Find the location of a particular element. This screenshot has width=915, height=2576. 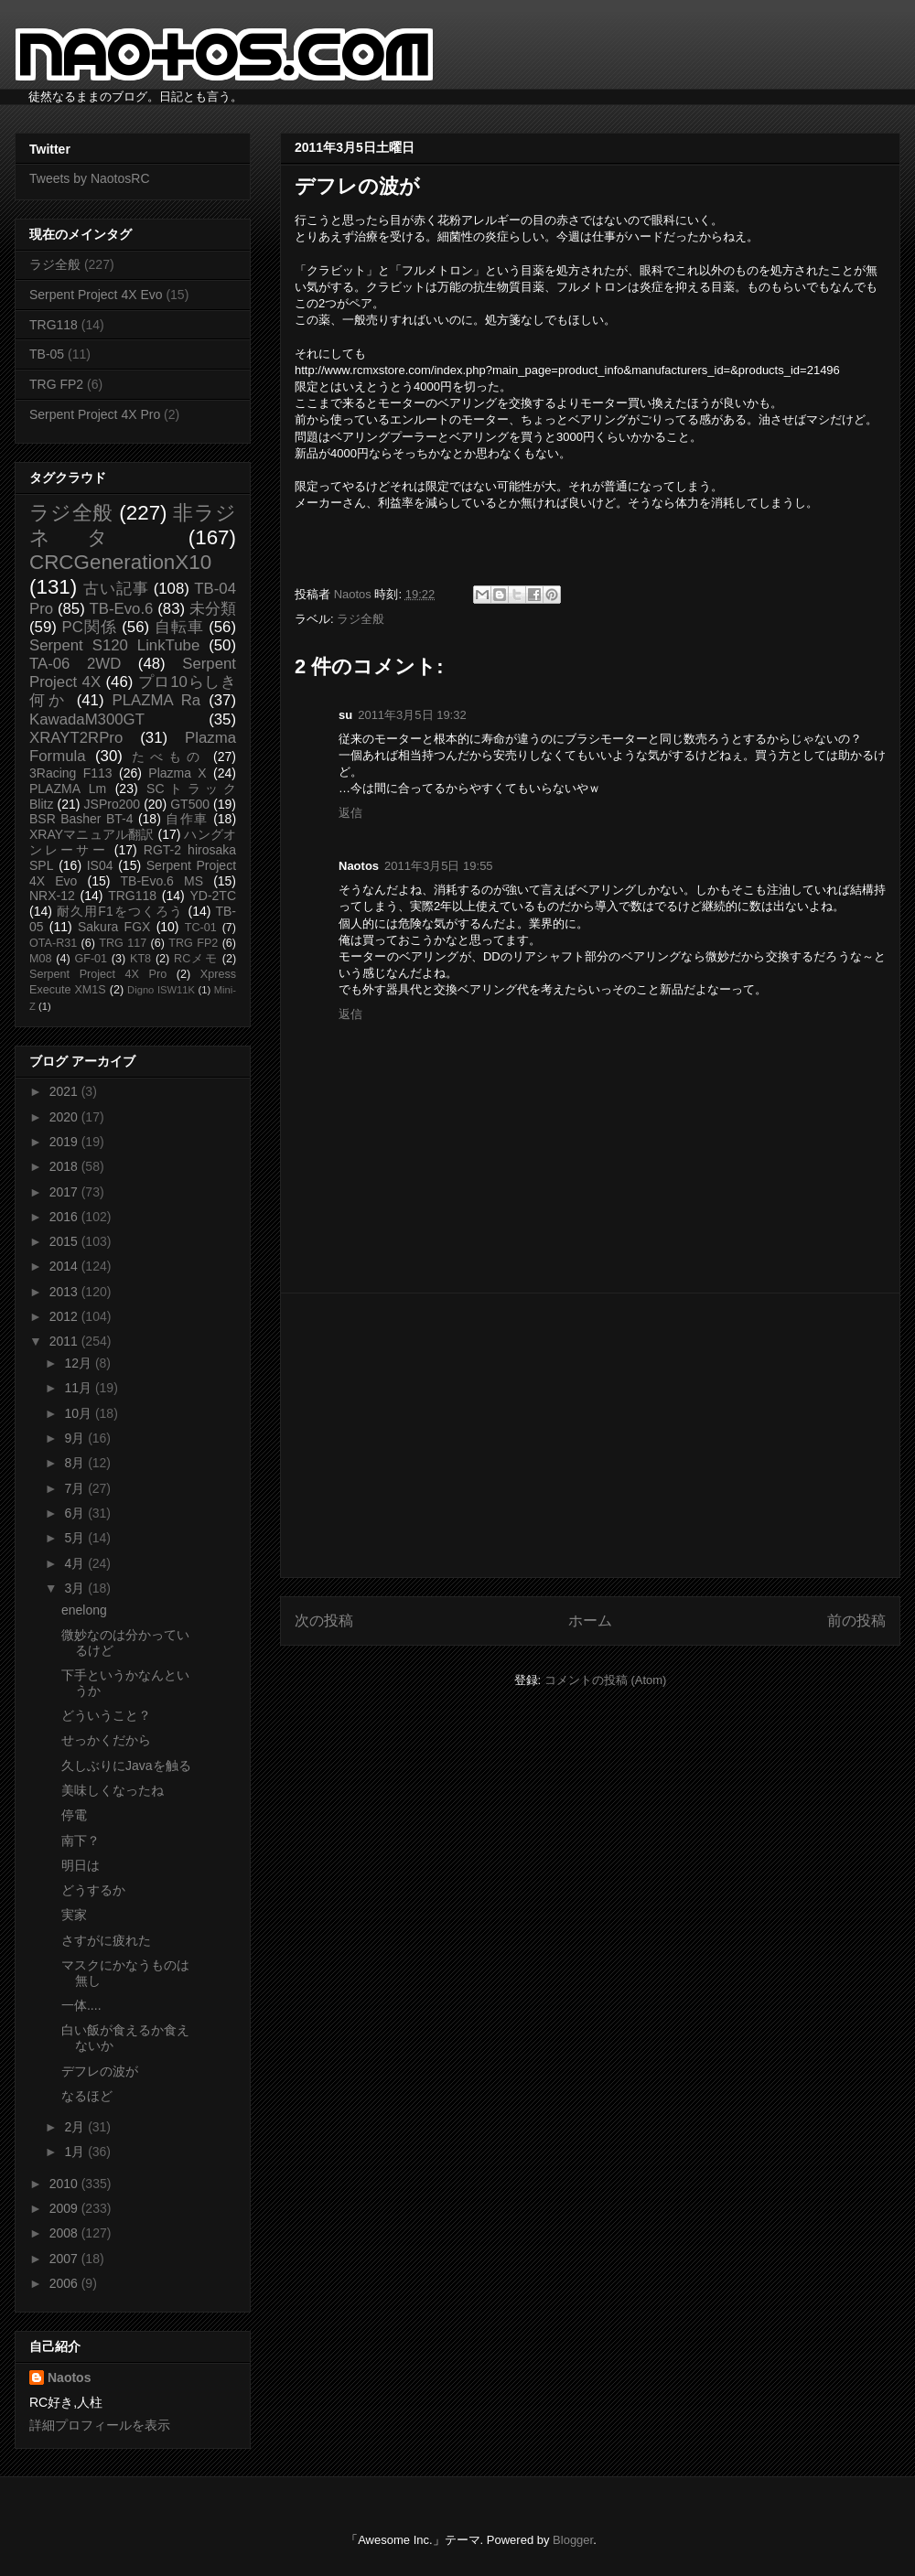

TB-Evo.6 is located at coordinates (122, 608).